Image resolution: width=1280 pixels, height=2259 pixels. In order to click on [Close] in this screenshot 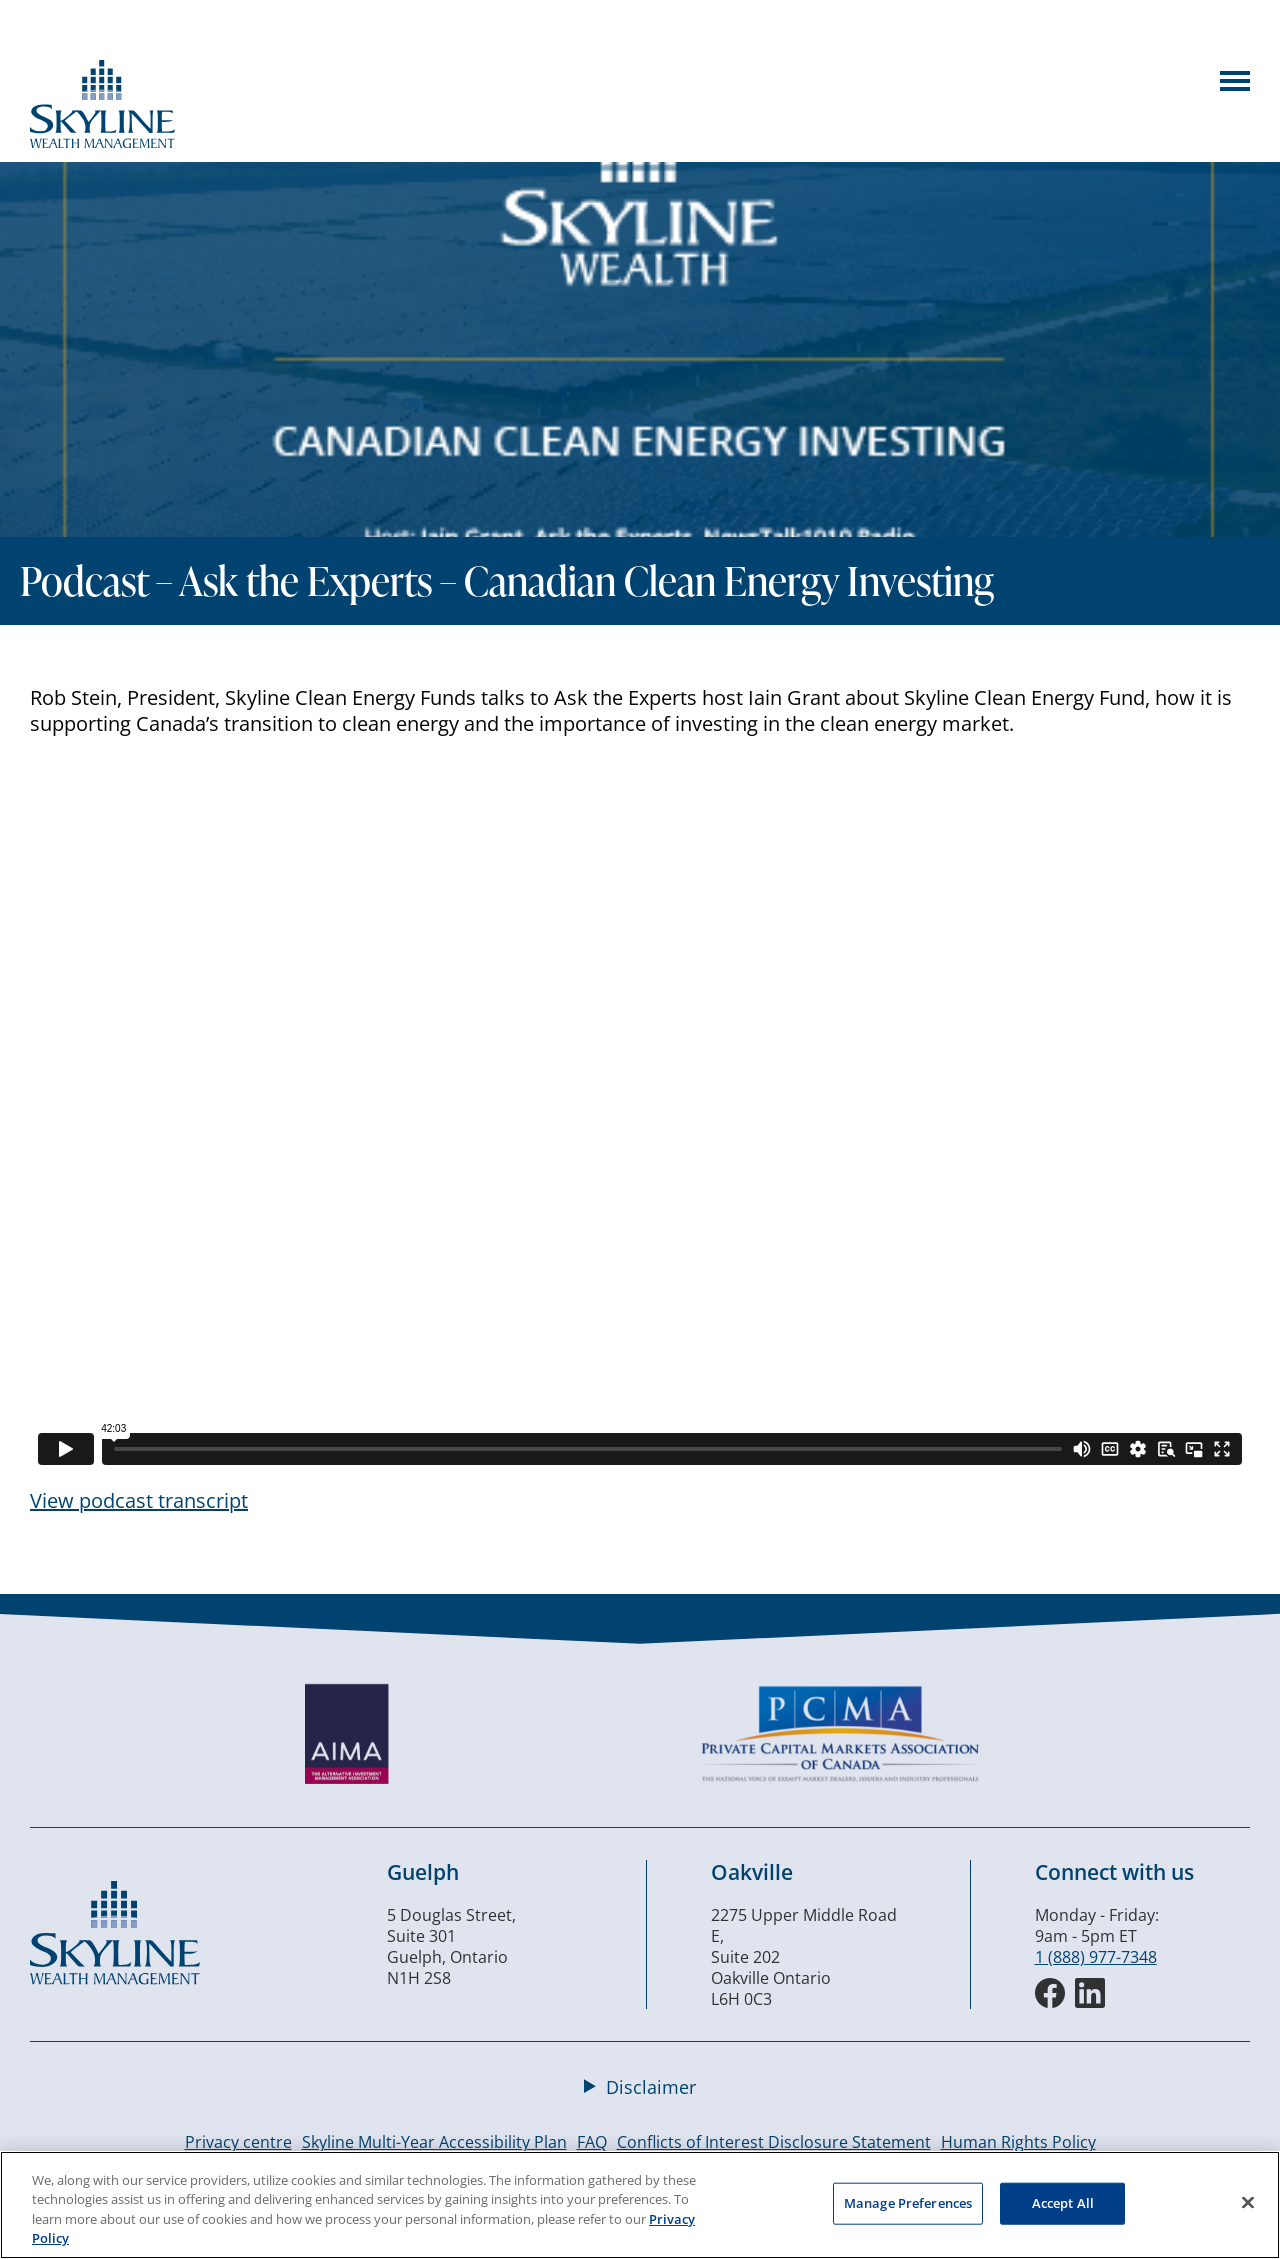, I will do `click(1248, 2202)`.